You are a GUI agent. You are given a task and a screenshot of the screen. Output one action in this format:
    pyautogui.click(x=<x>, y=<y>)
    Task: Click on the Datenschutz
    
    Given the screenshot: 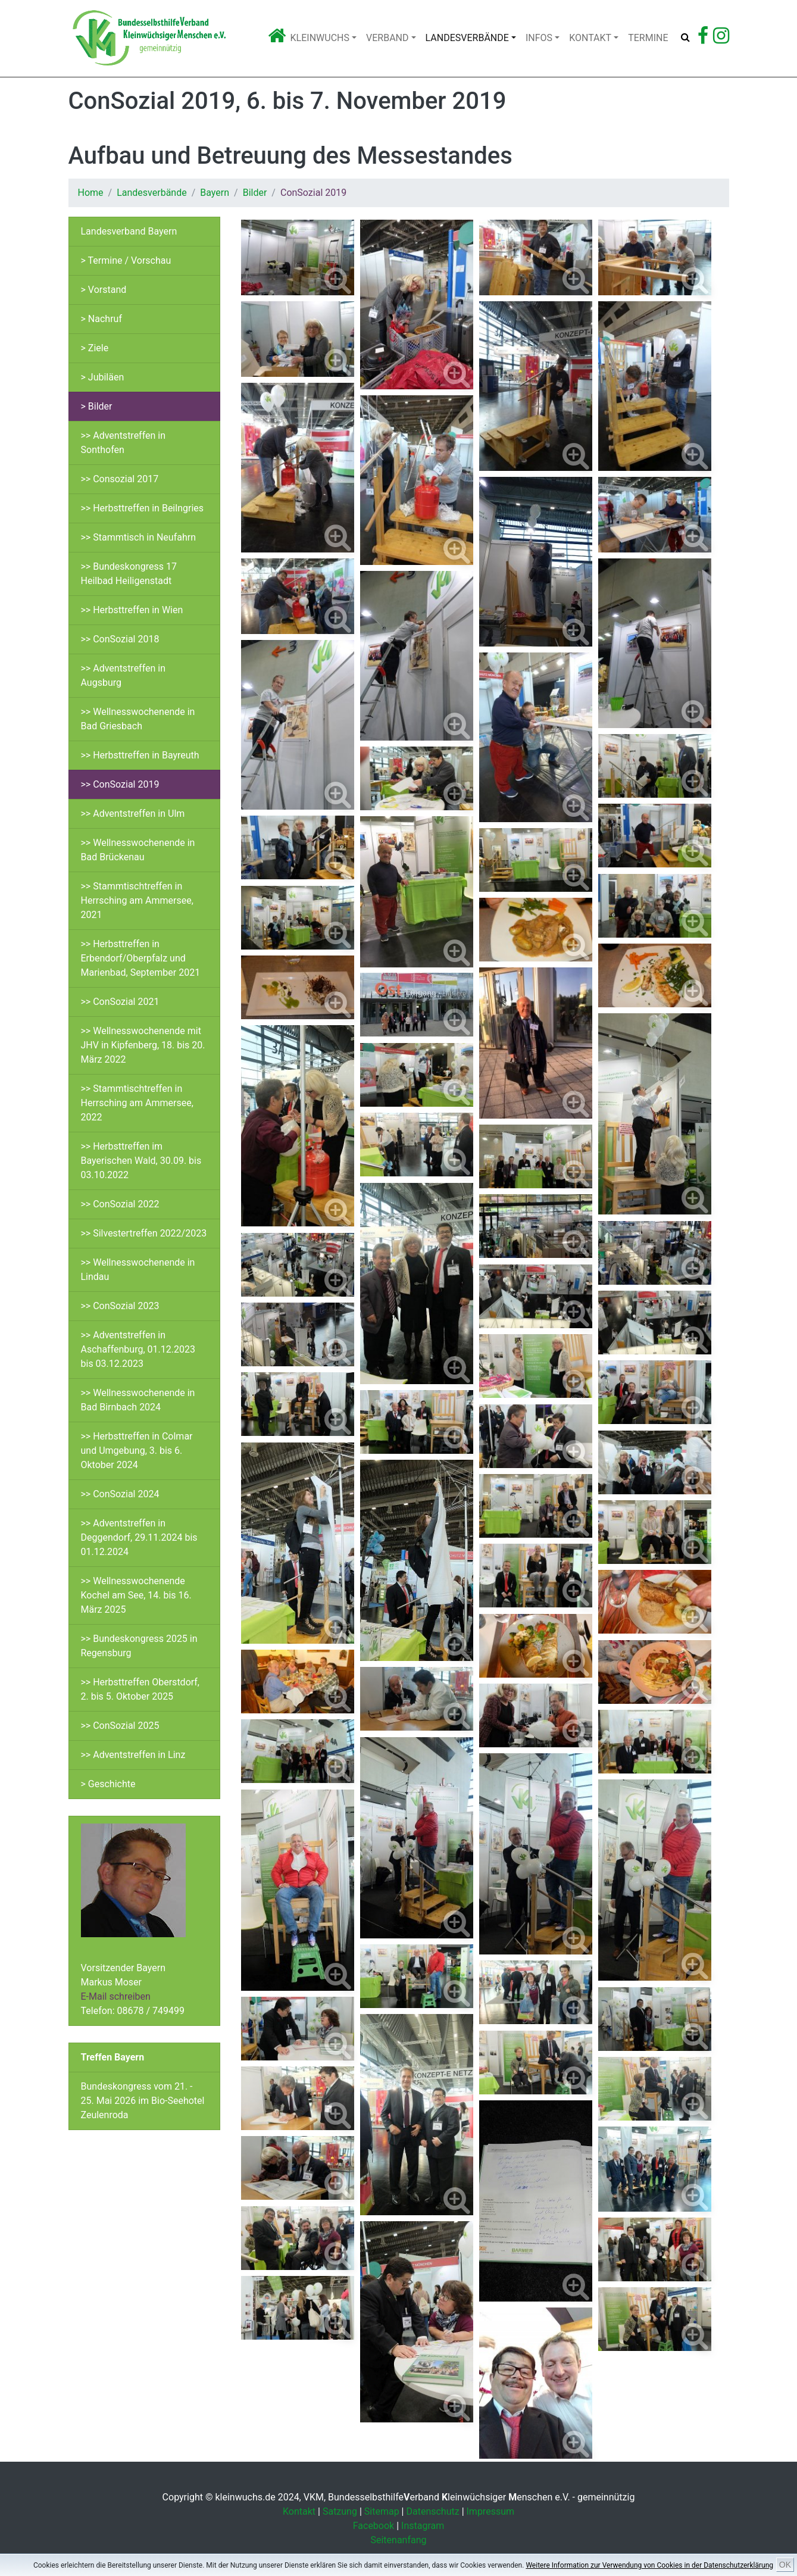 What is the action you would take?
    pyautogui.click(x=432, y=2511)
    